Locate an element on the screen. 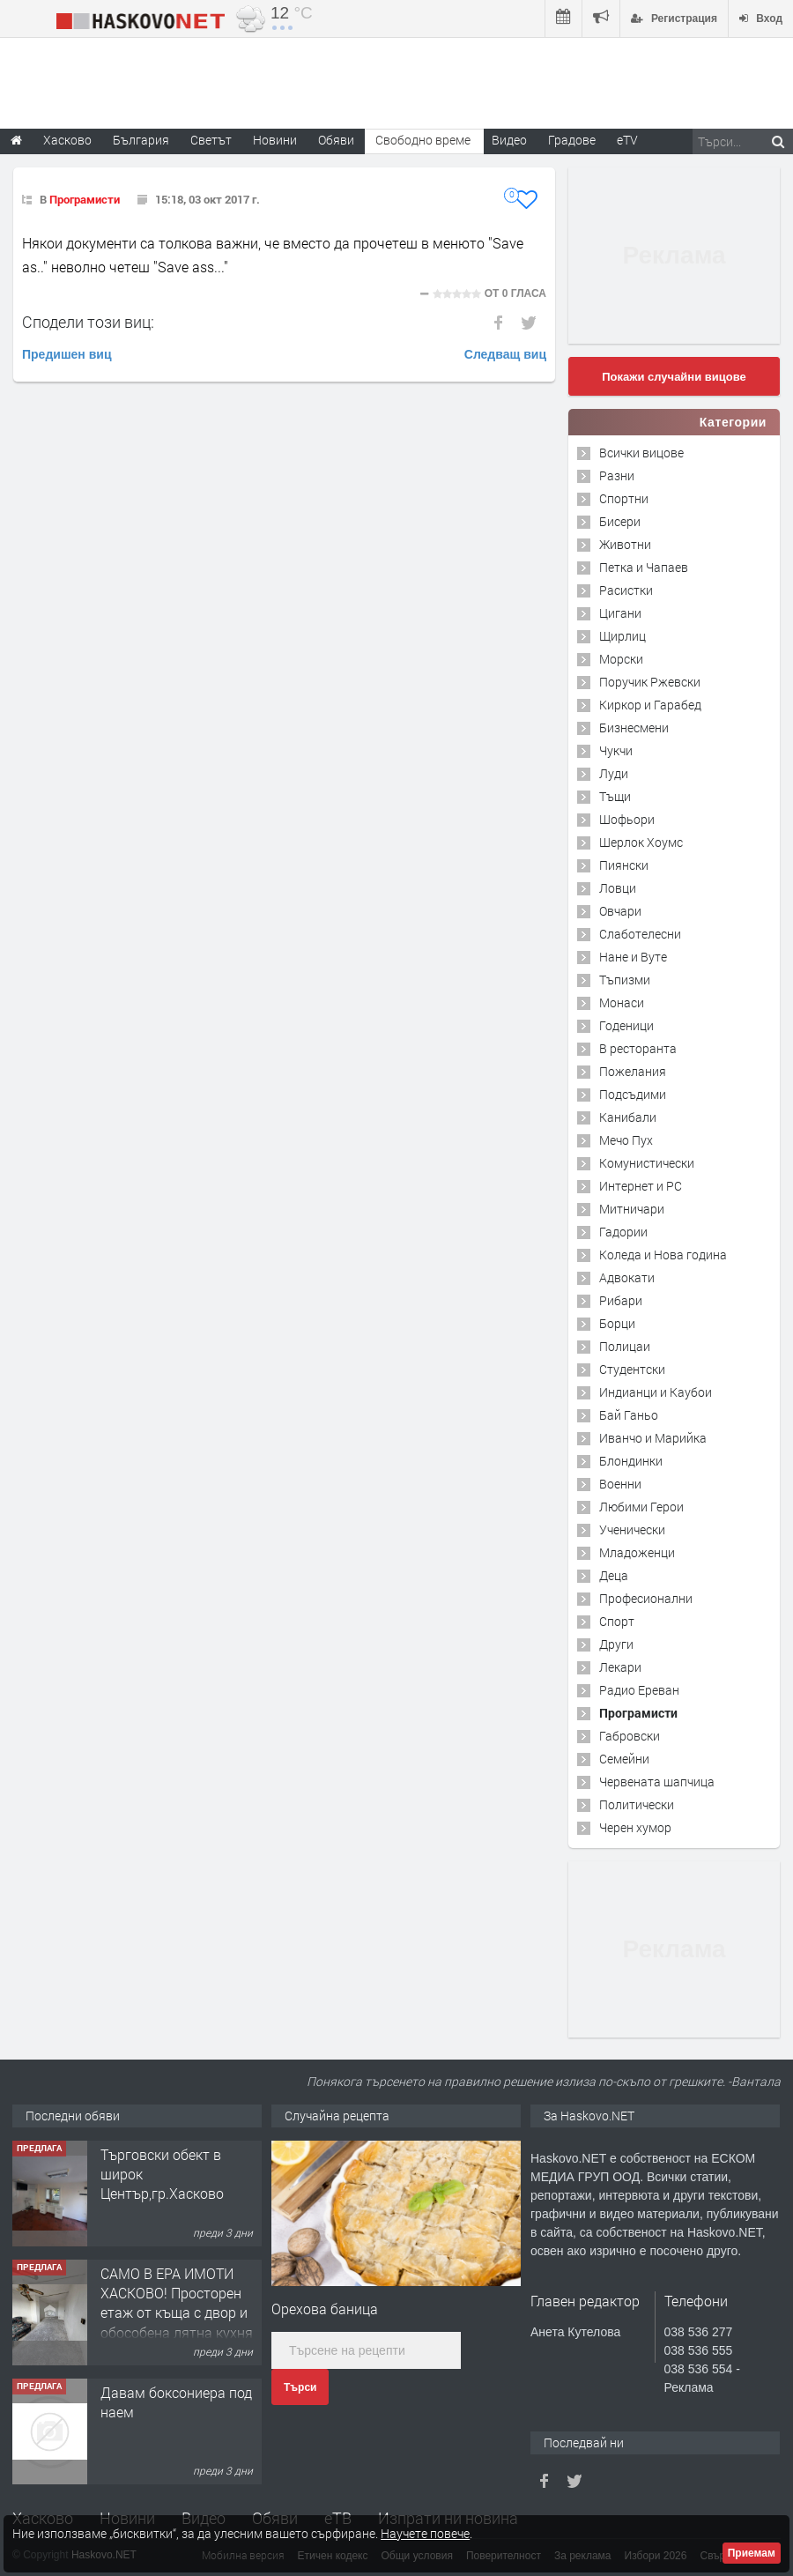  Градове is located at coordinates (572, 139).